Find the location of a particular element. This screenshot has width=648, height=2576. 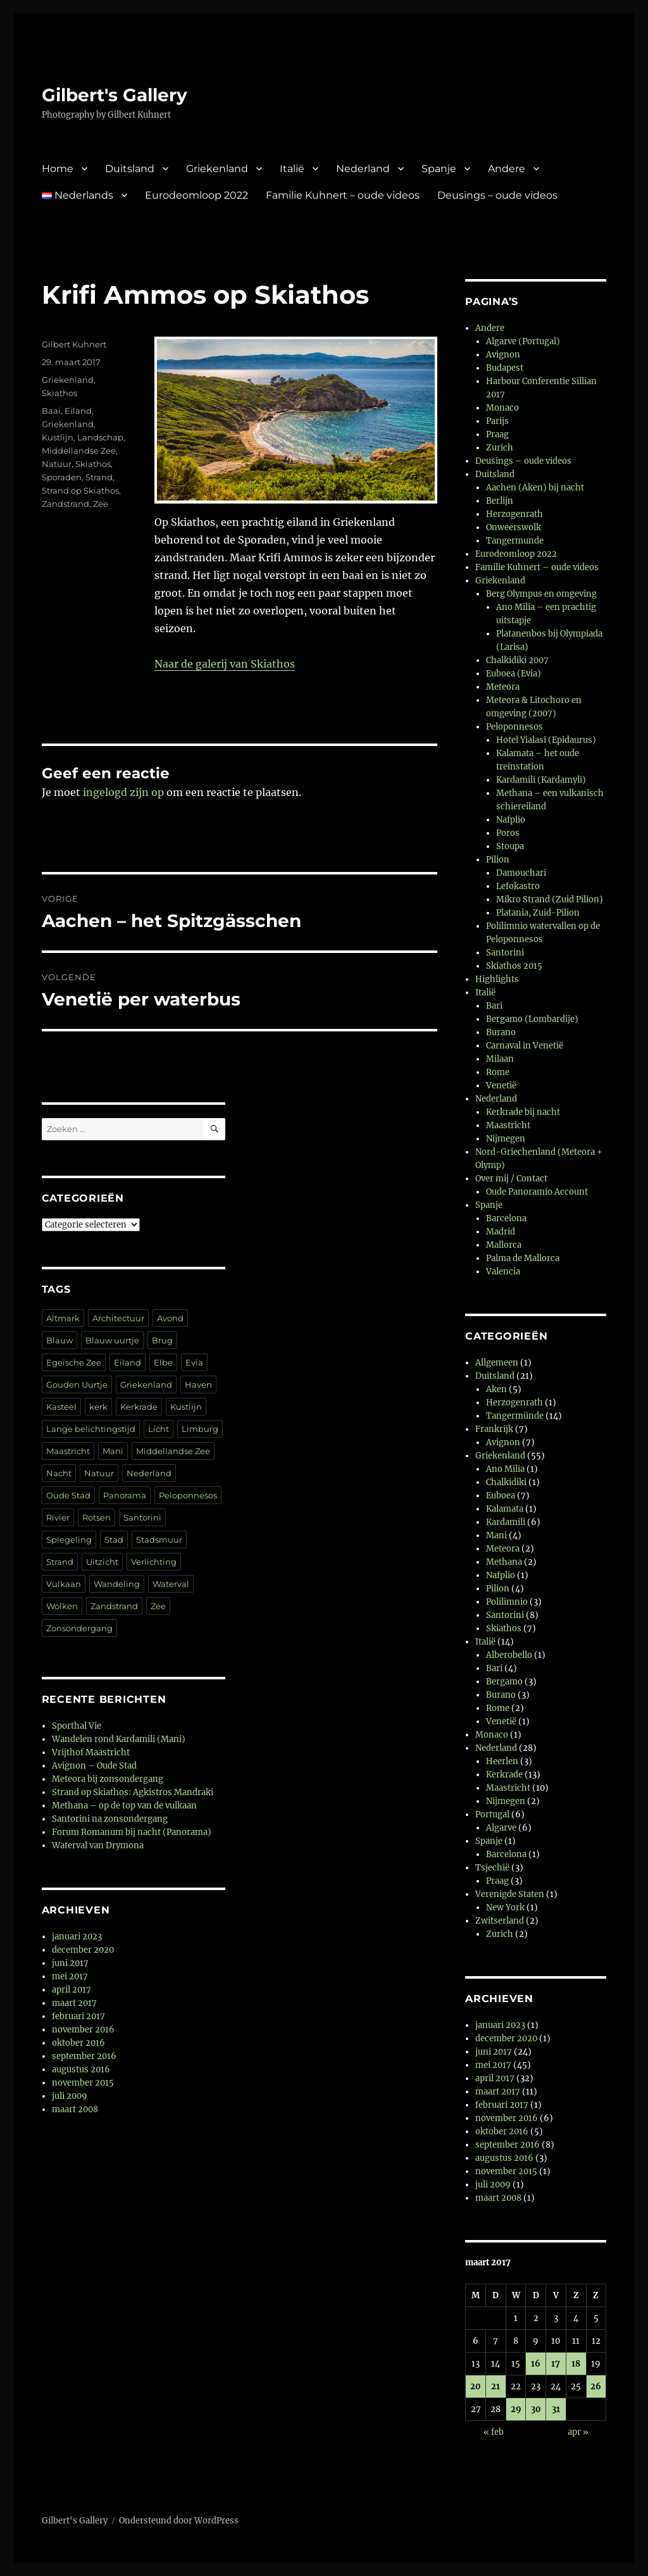

Burano is located at coordinates (501, 1032).